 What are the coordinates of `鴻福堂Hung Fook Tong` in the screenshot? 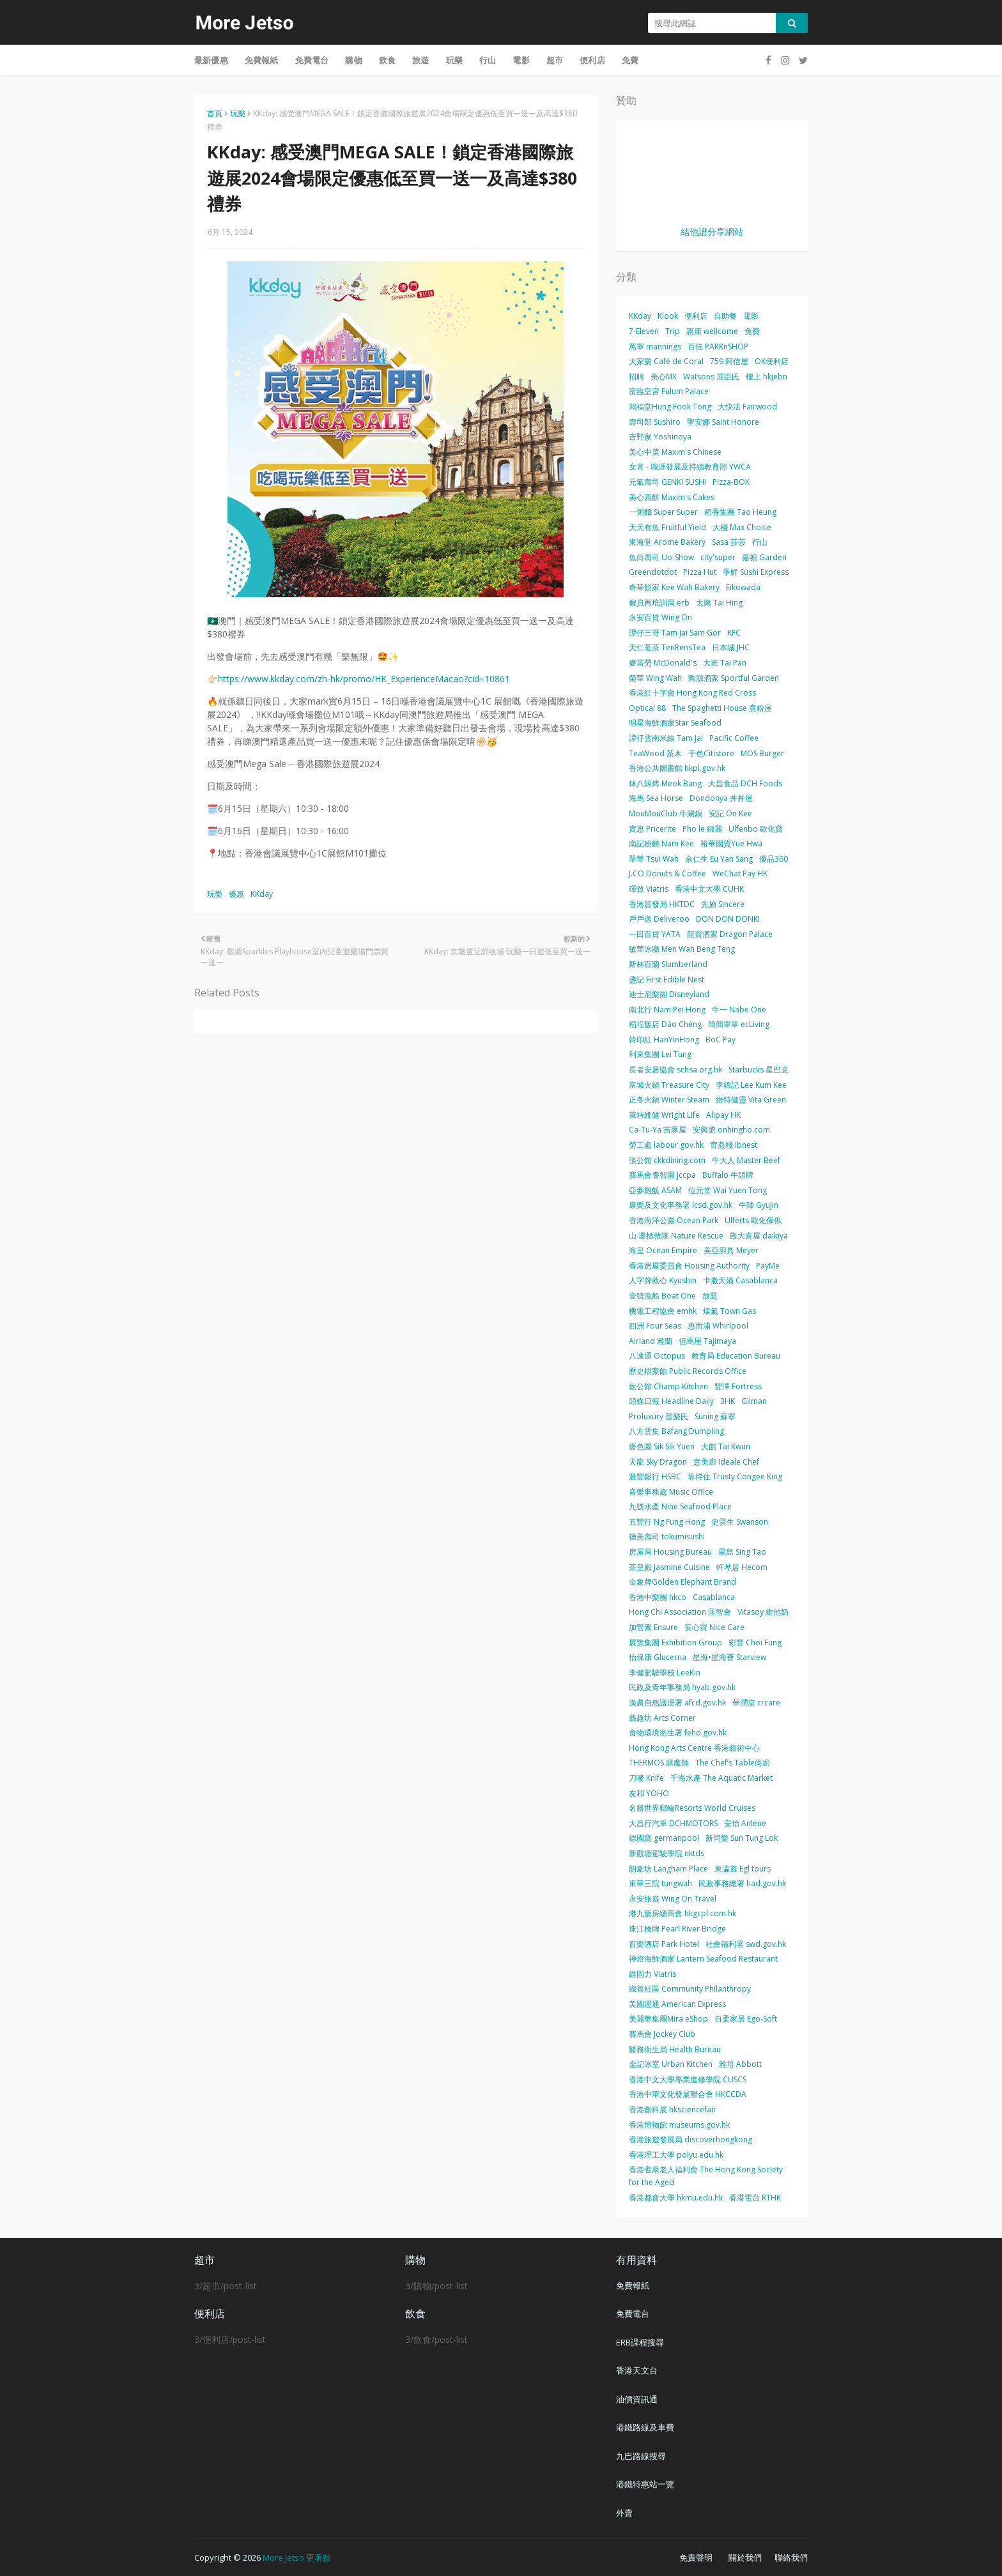 It's located at (670, 406).